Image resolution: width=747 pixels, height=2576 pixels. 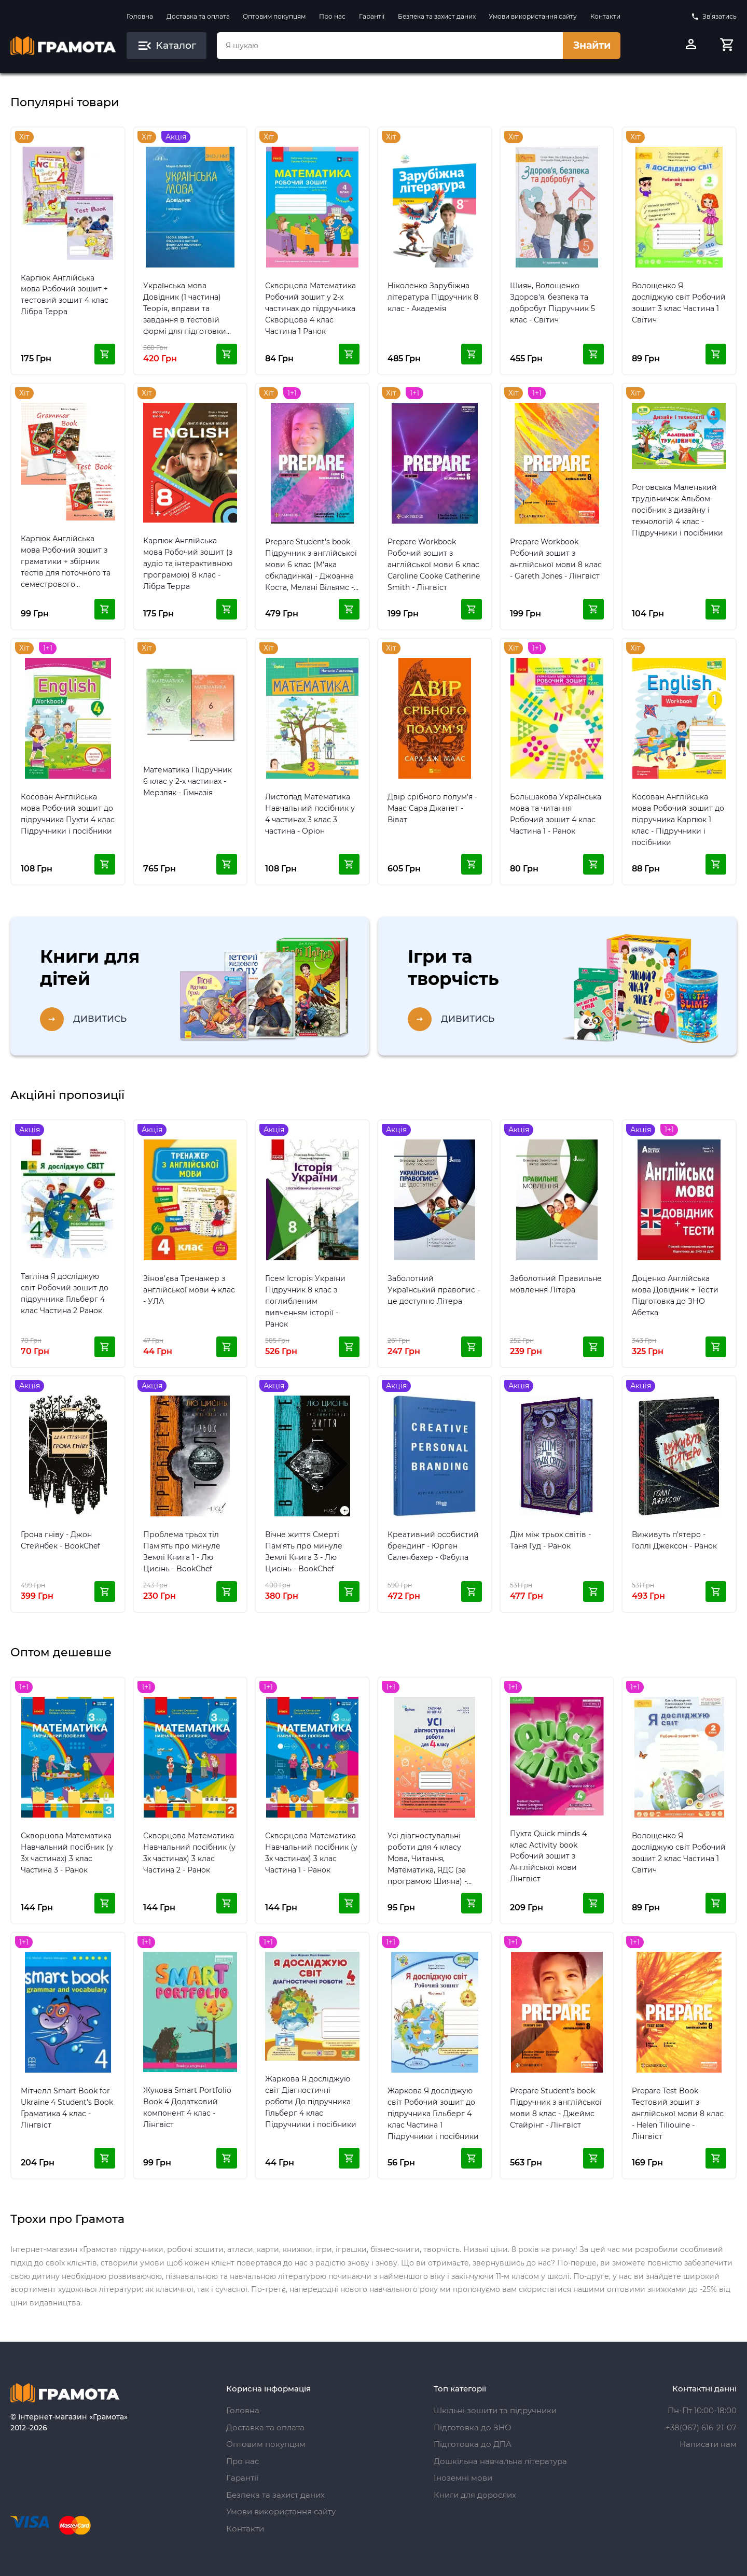 I want to click on Шкільні зошити та підручники, so click(x=495, y=2410).